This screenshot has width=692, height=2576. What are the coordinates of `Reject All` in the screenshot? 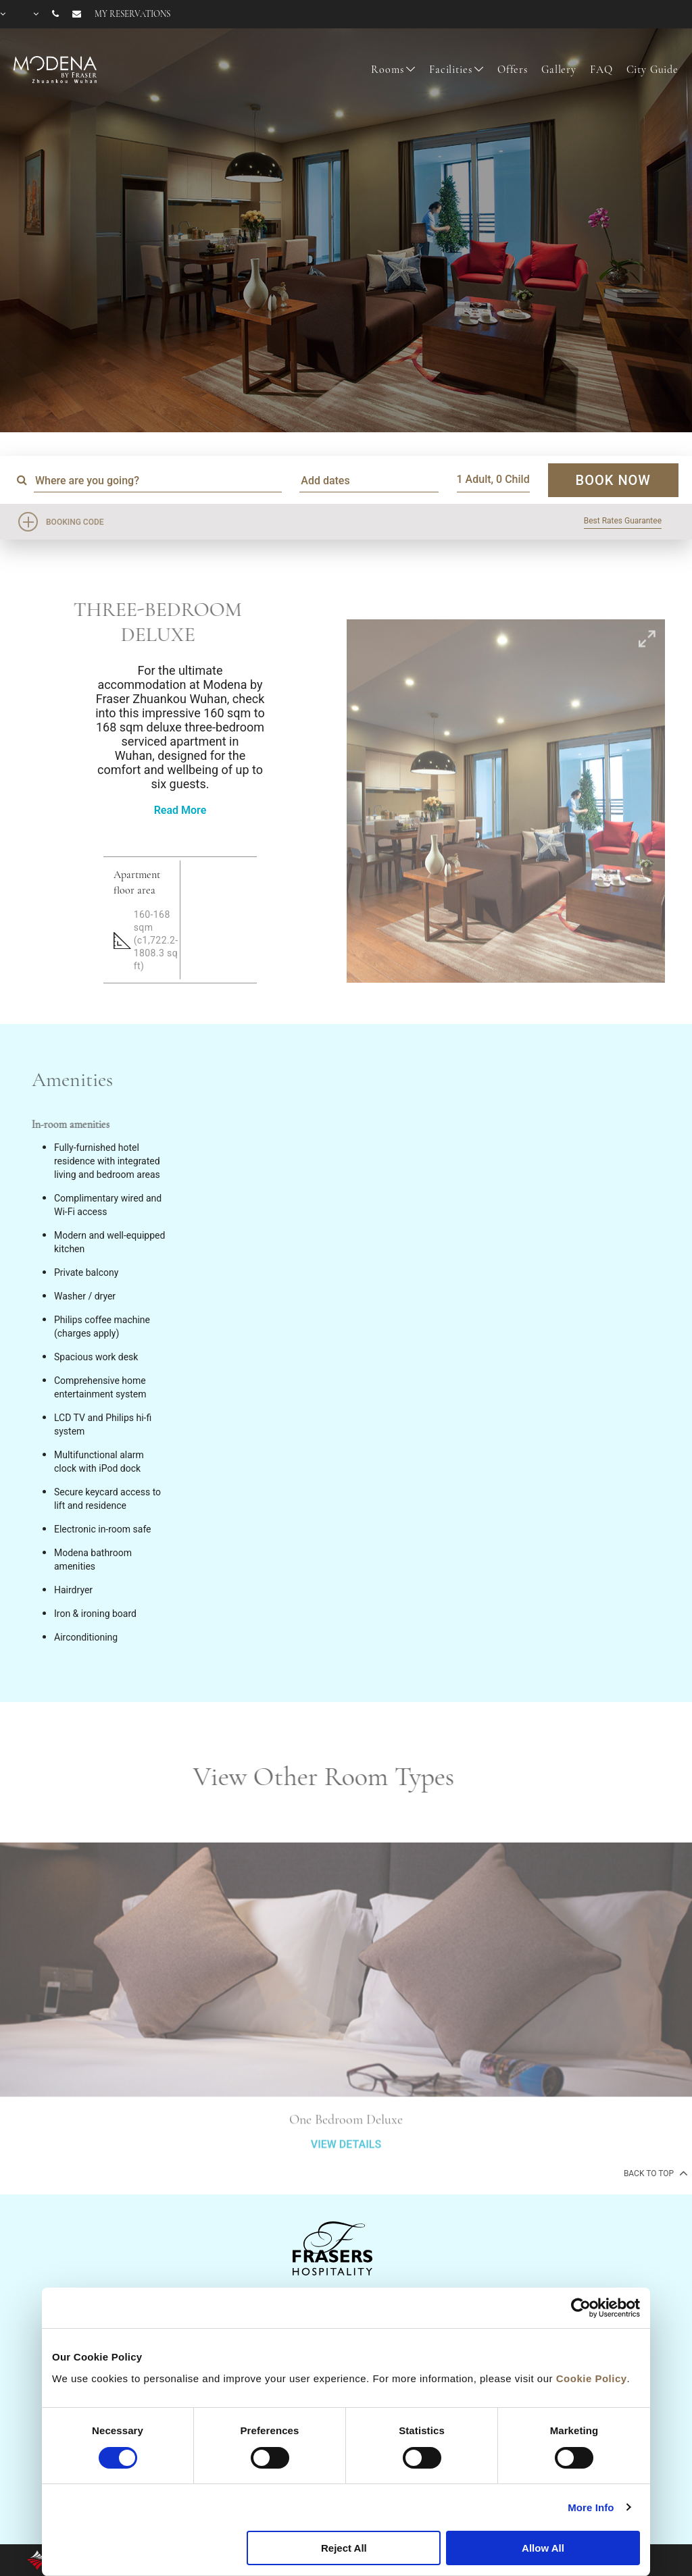 It's located at (344, 2548).